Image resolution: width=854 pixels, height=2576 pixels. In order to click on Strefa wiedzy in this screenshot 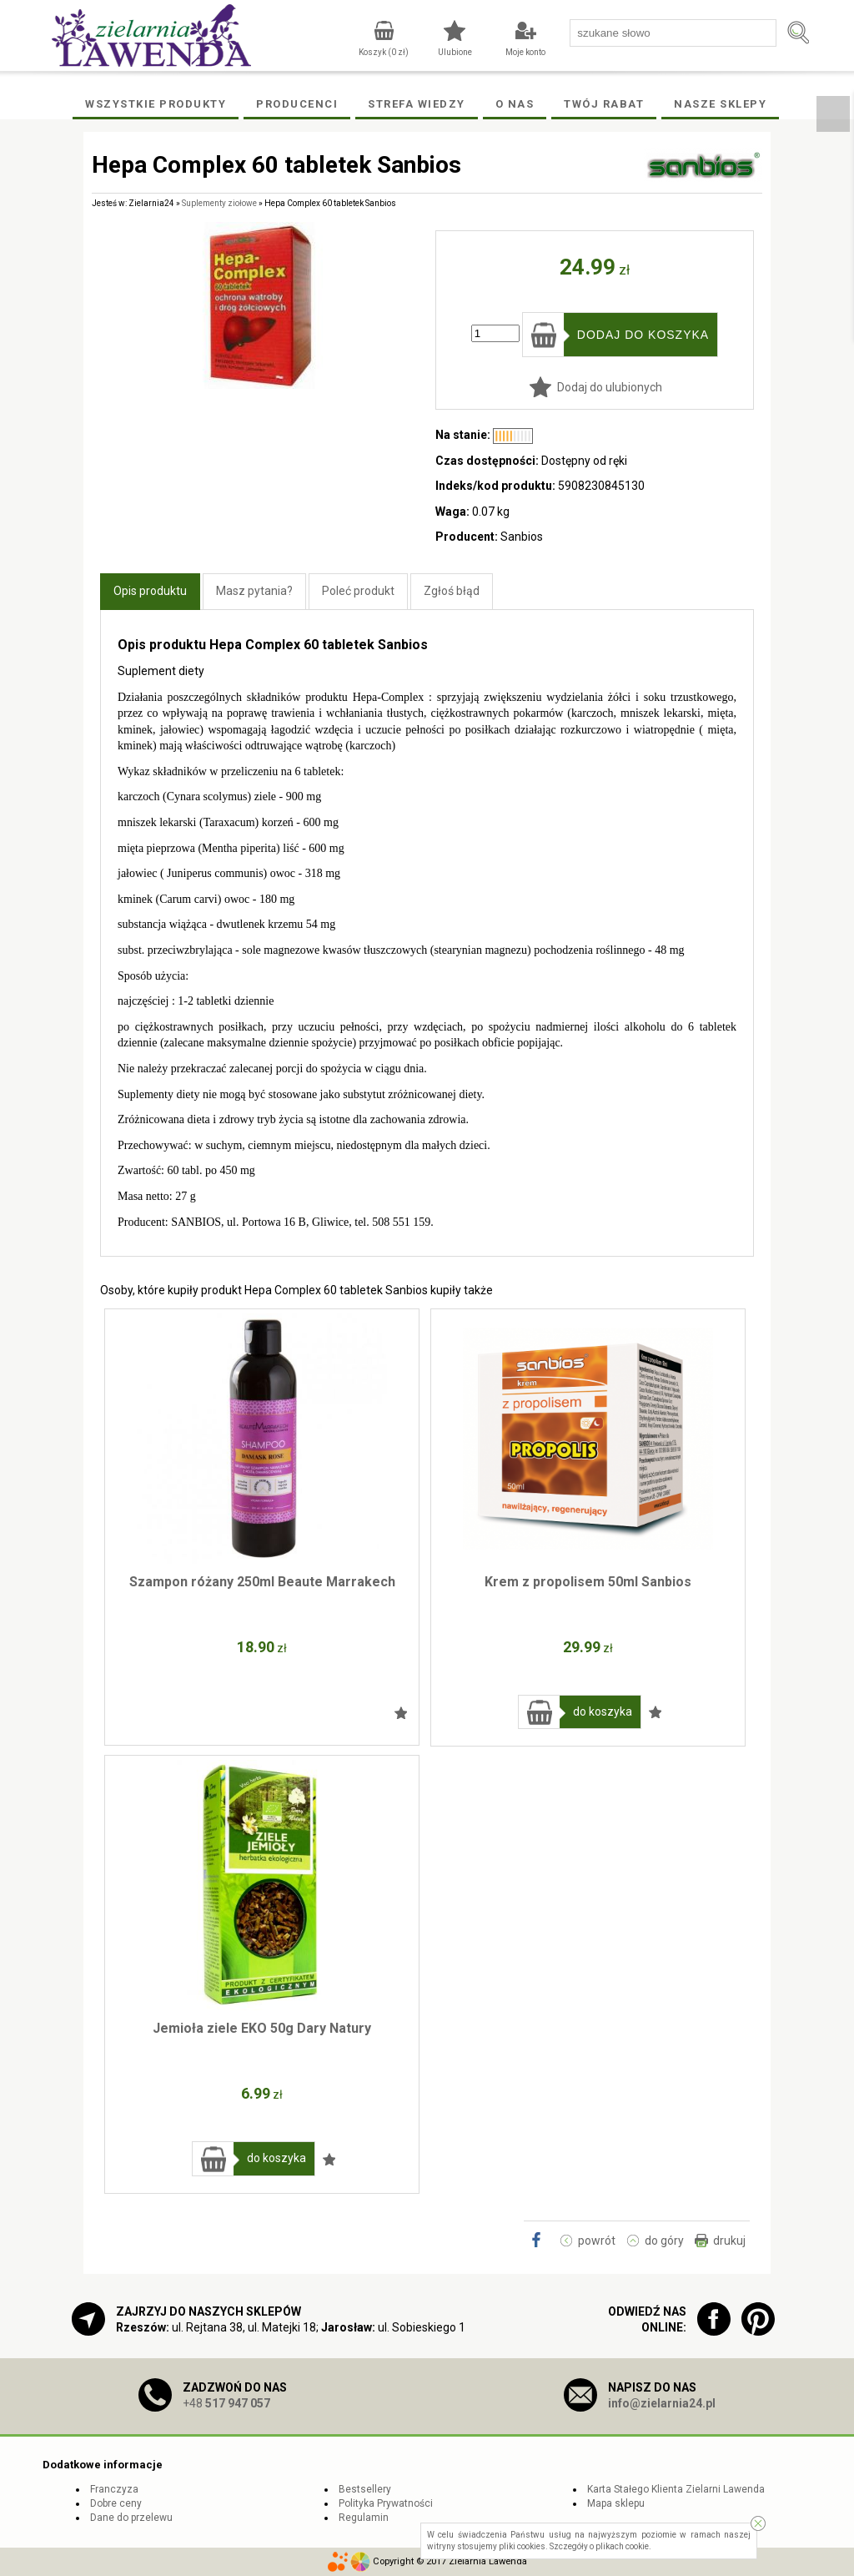, I will do `click(416, 104)`.